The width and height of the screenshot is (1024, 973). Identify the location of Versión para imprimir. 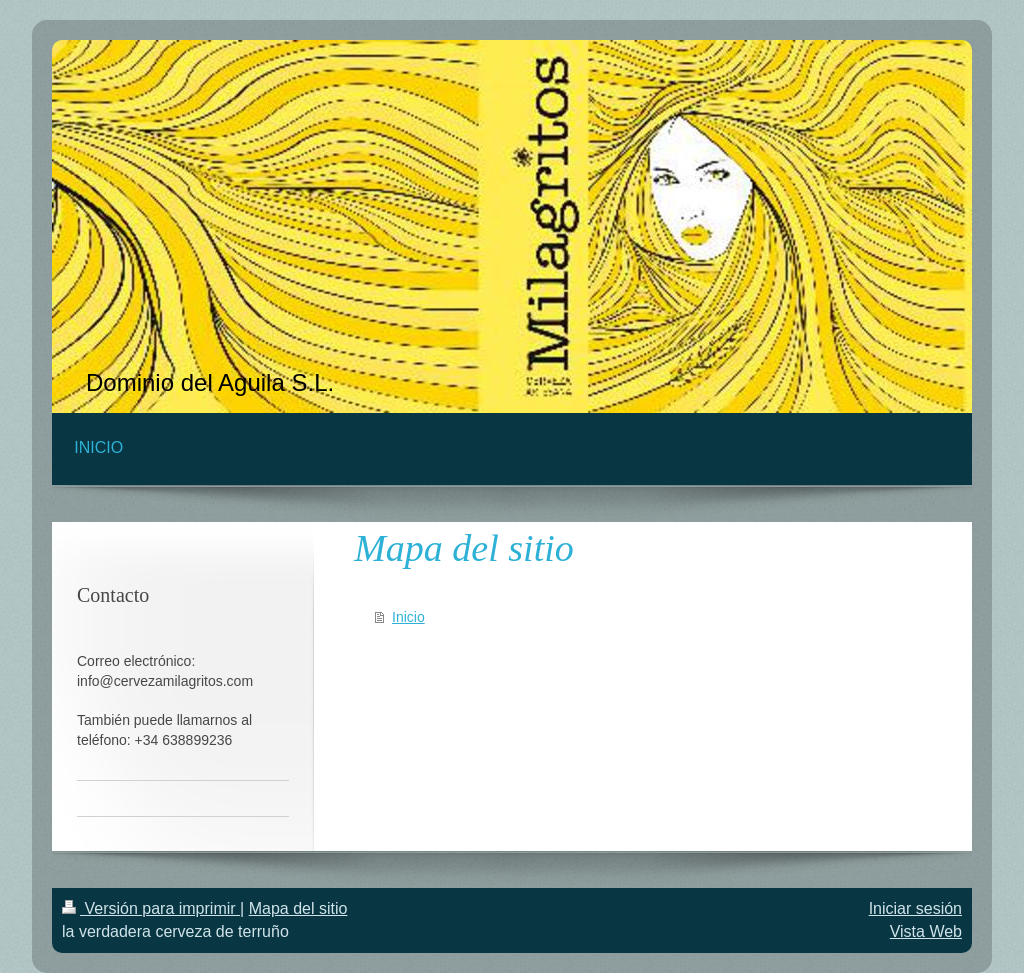
(151, 908).